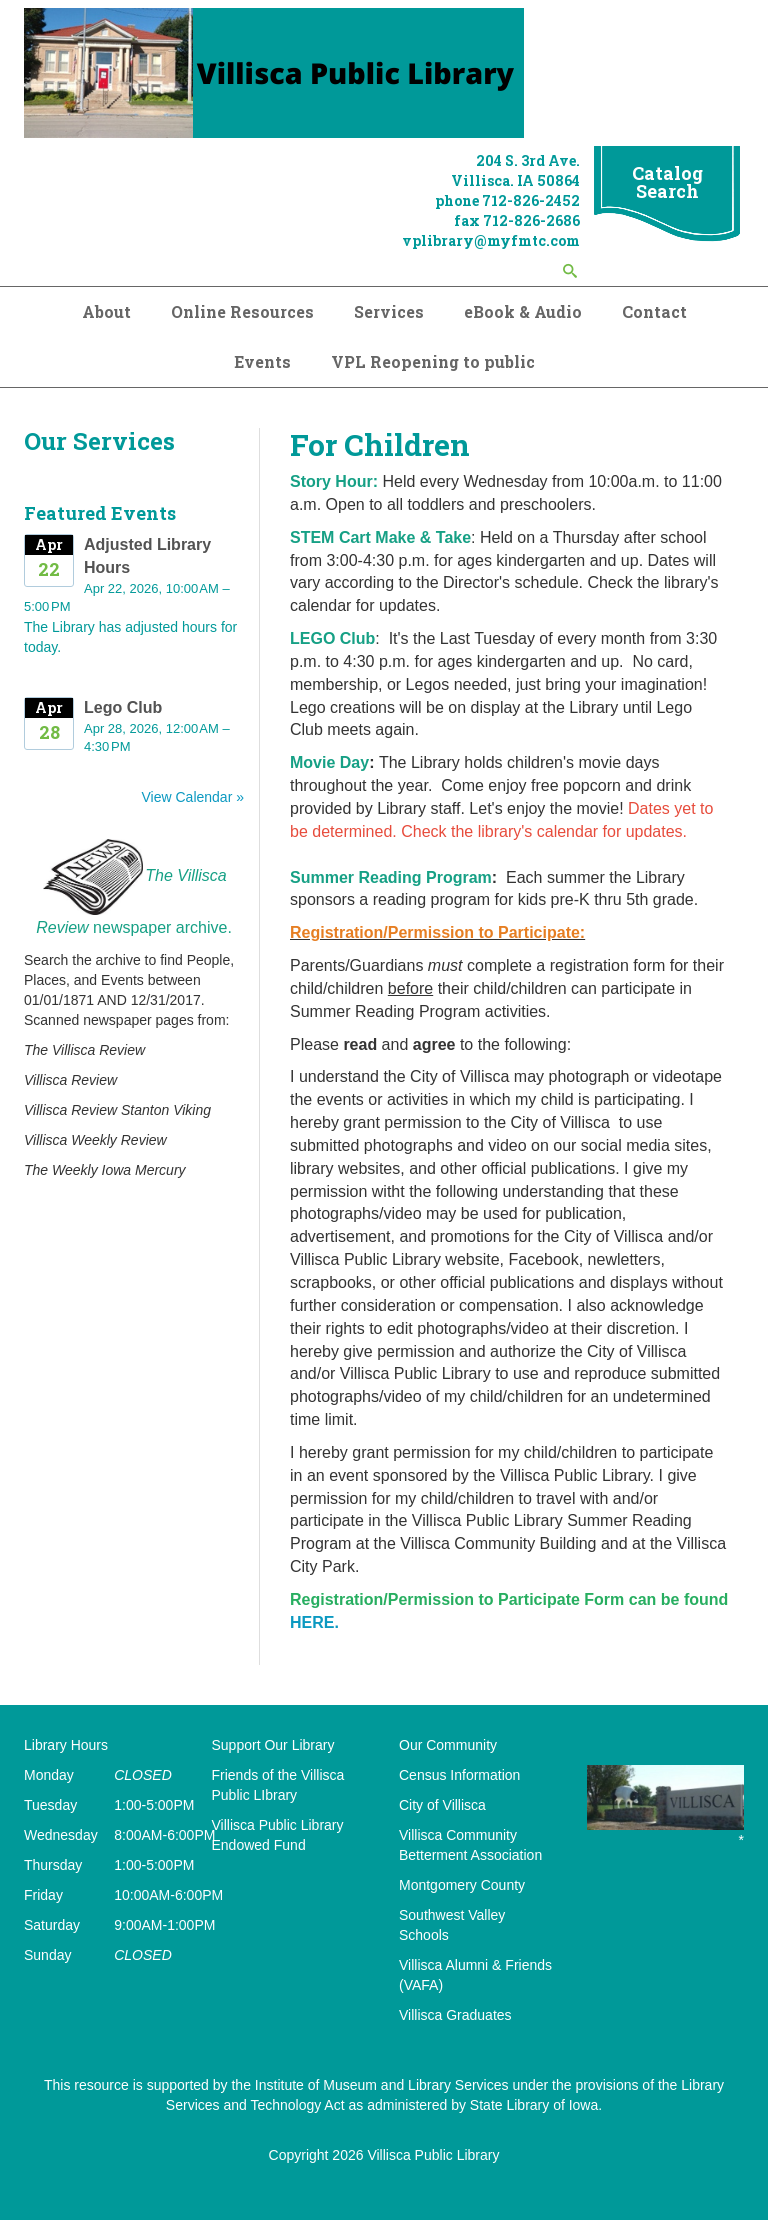 Image resolution: width=768 pixels, height=2220 pixels. Describe the element at coordinates (667, 182) in the screenshot. I see `Catalog Search` at that location.